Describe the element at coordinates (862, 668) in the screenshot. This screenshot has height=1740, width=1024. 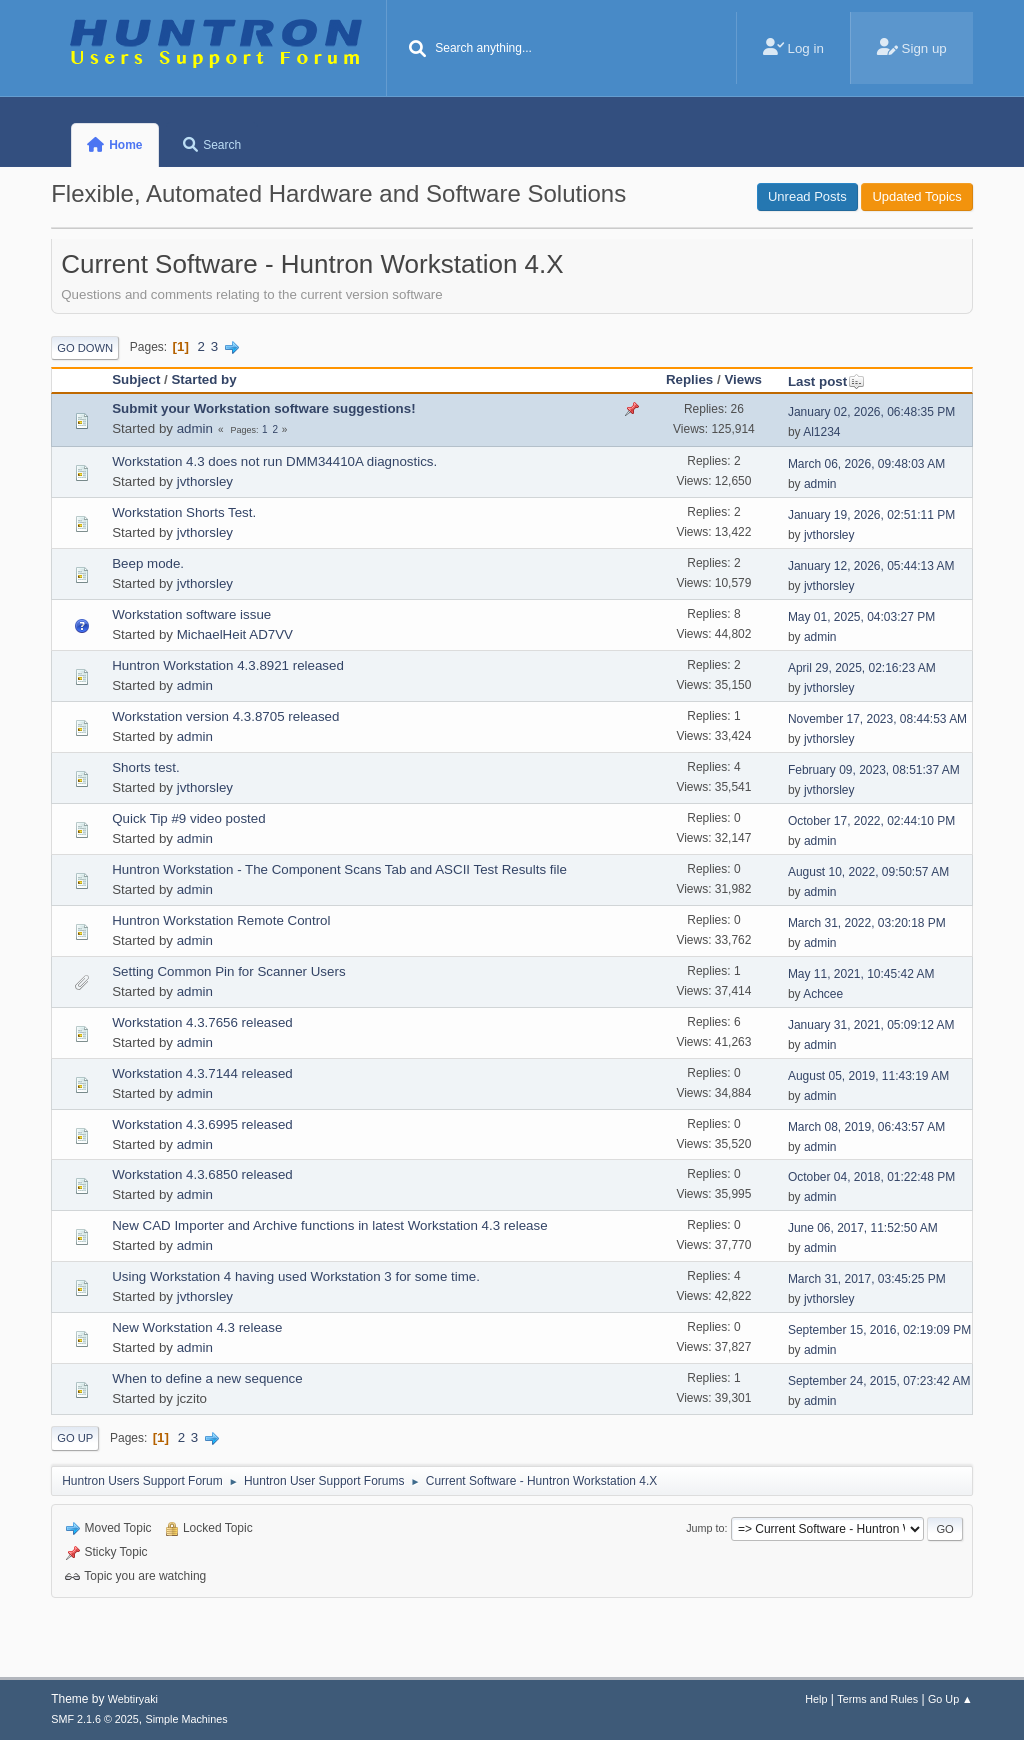
I see `April 29, 2025, 02:16:23 AM` at that location.